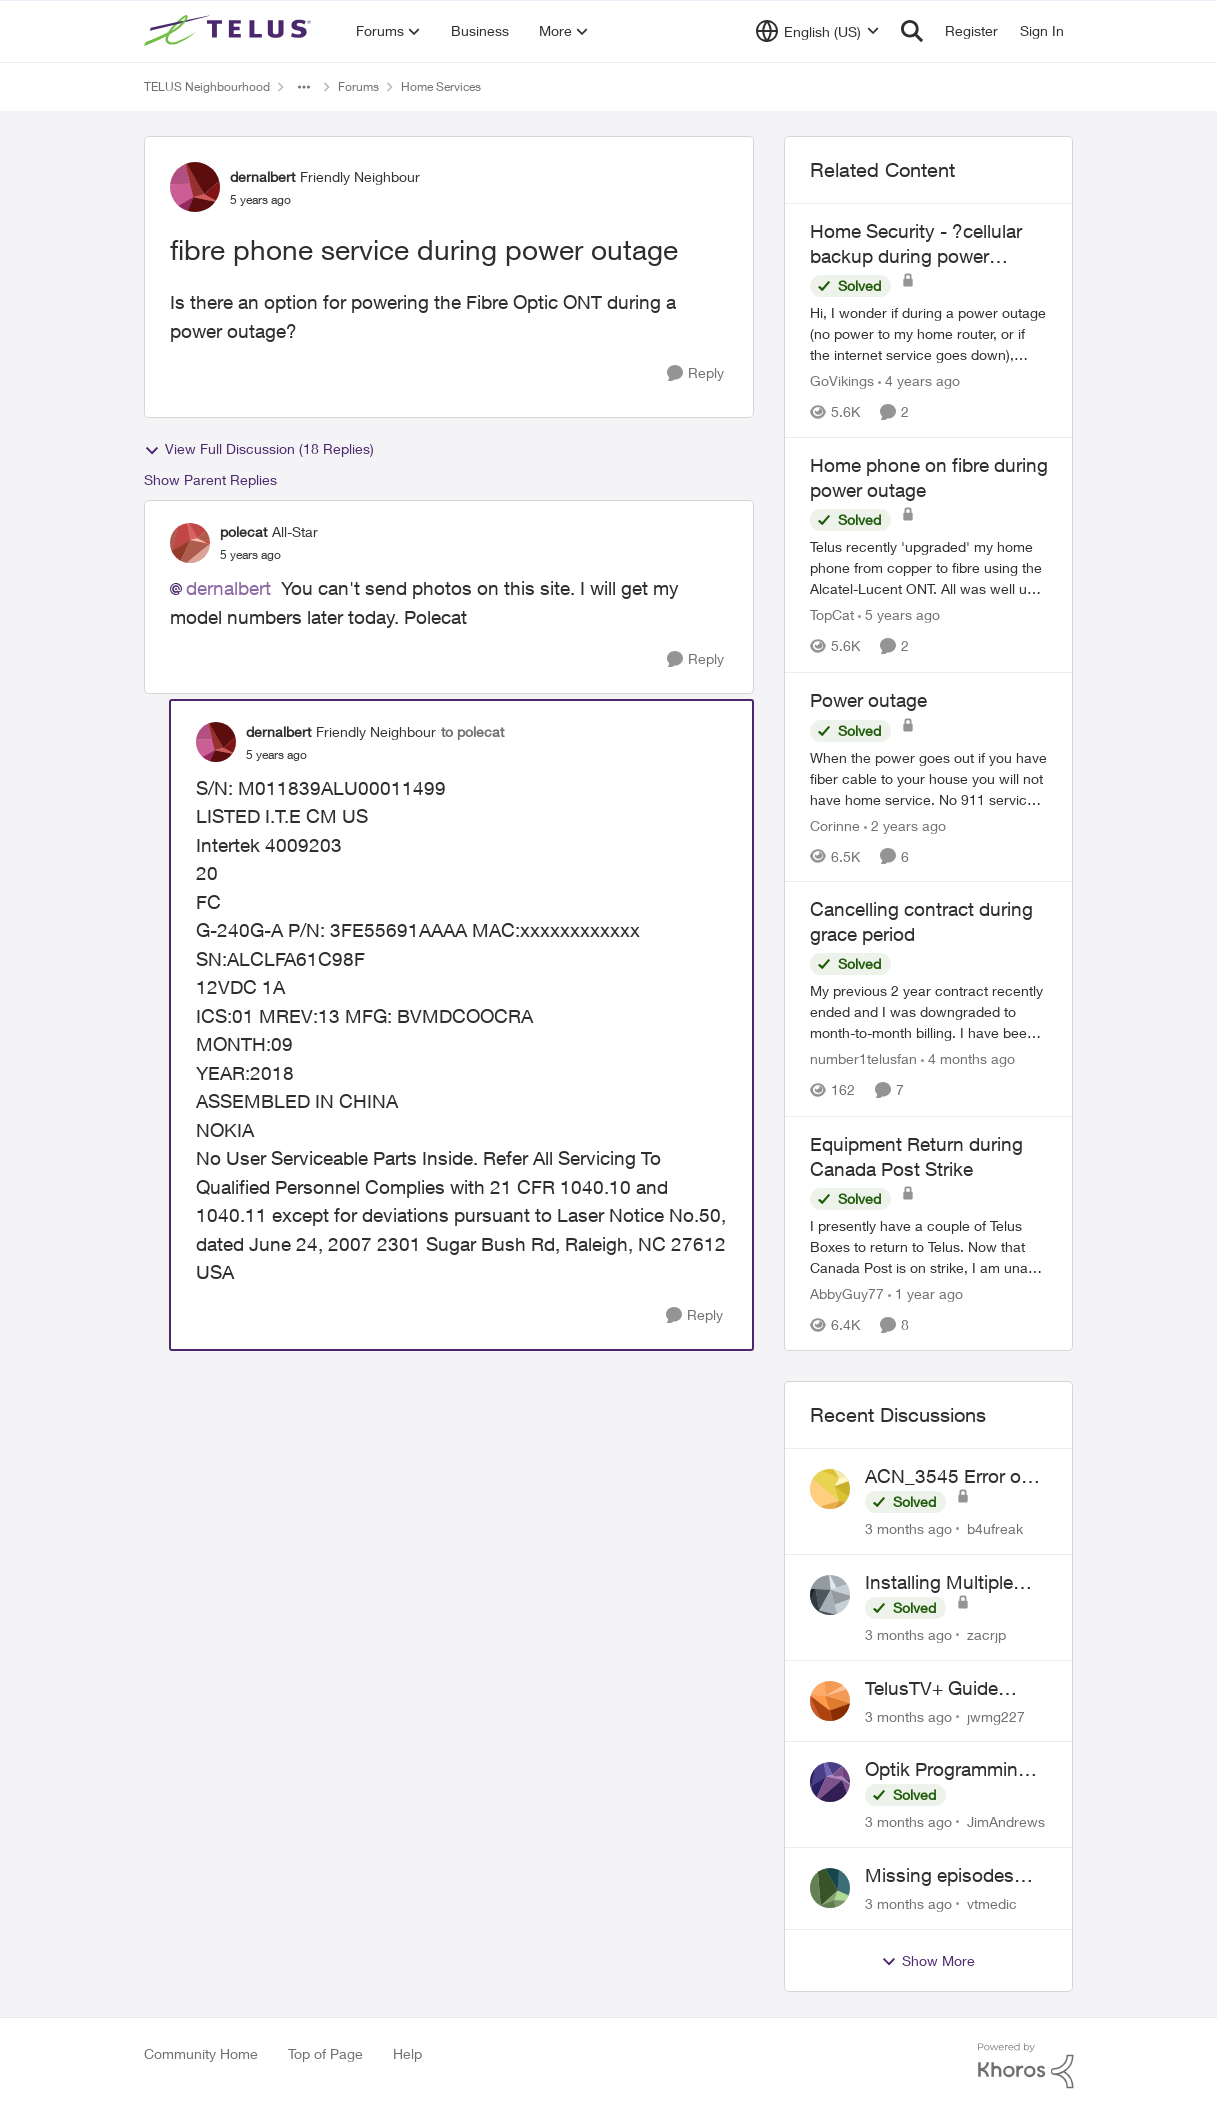 The width and height of the screenshot is (1217, 2114). Describe the element at coordinates (230, 31) in the screenshot. I see `[Go to community home page]` at that location.